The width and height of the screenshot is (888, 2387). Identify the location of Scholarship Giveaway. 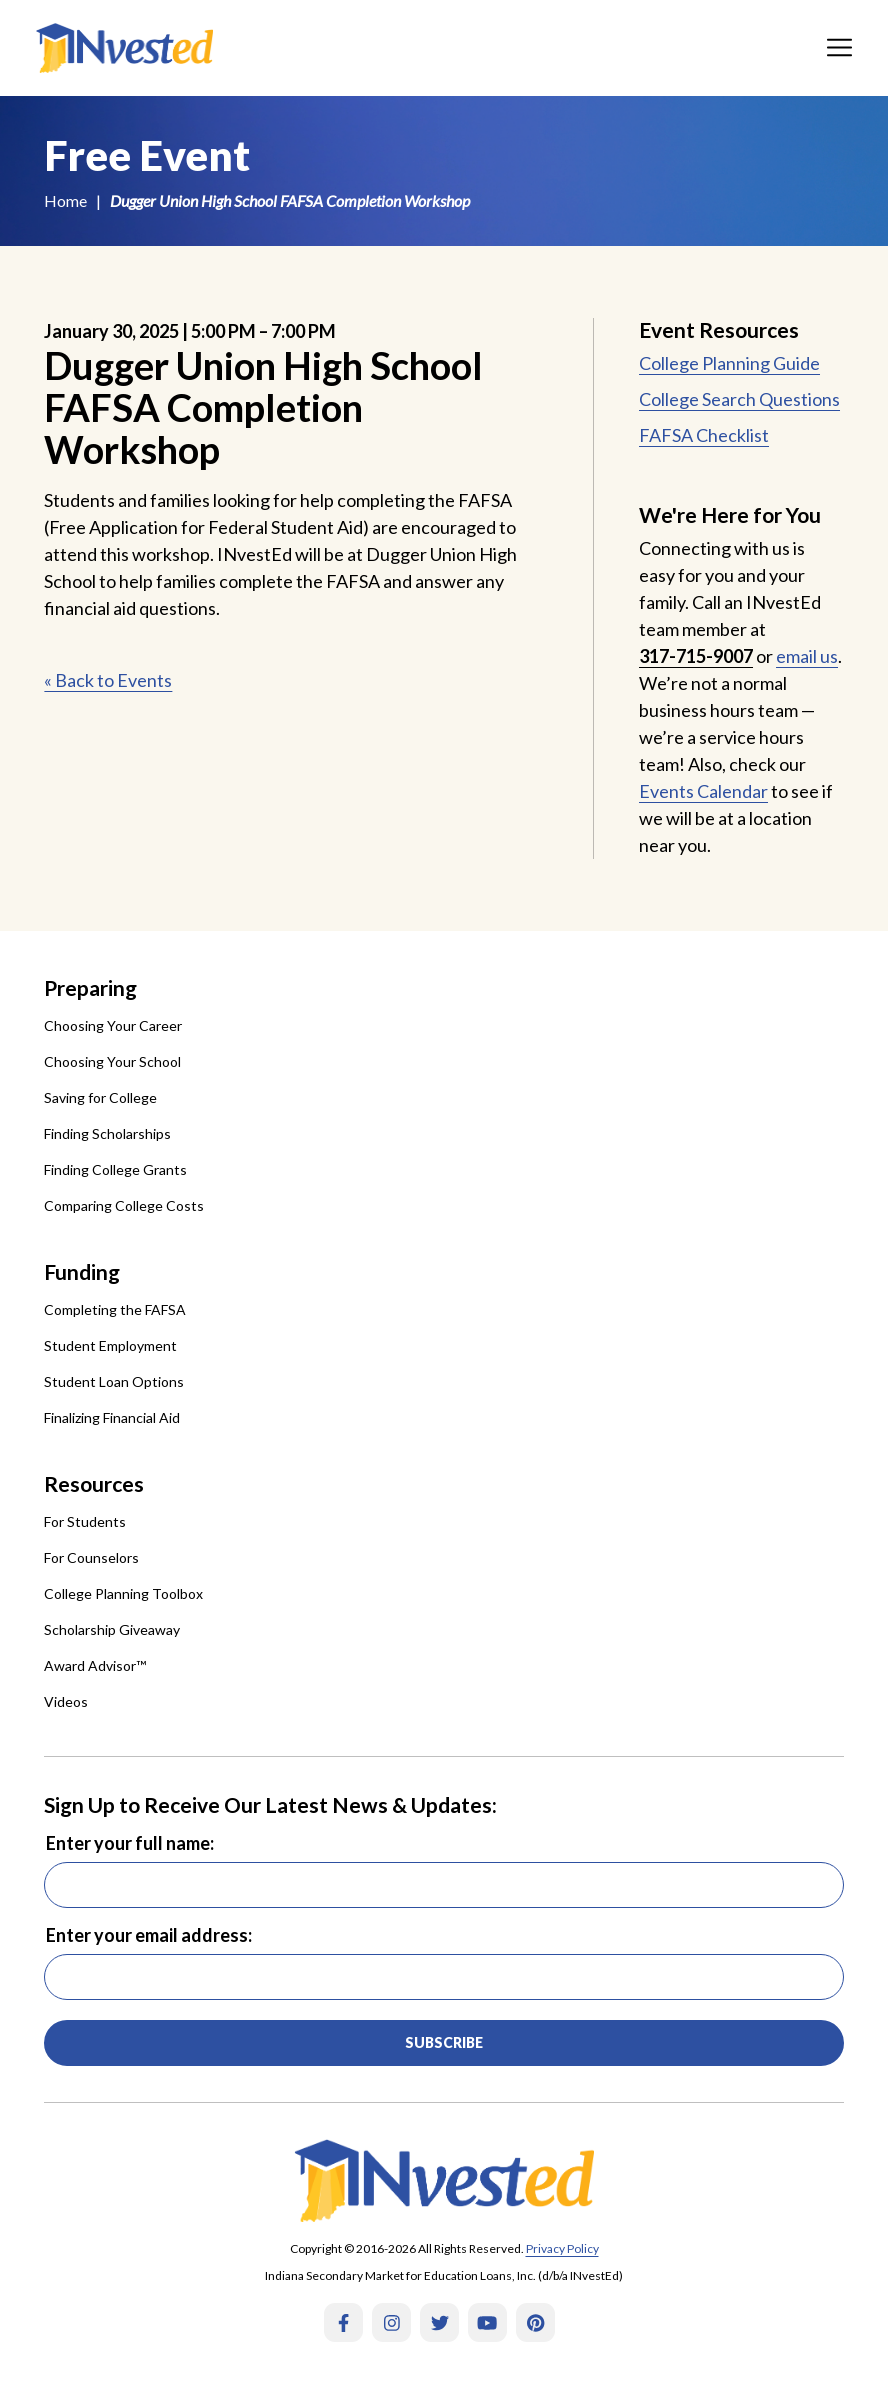
(112, 1629).